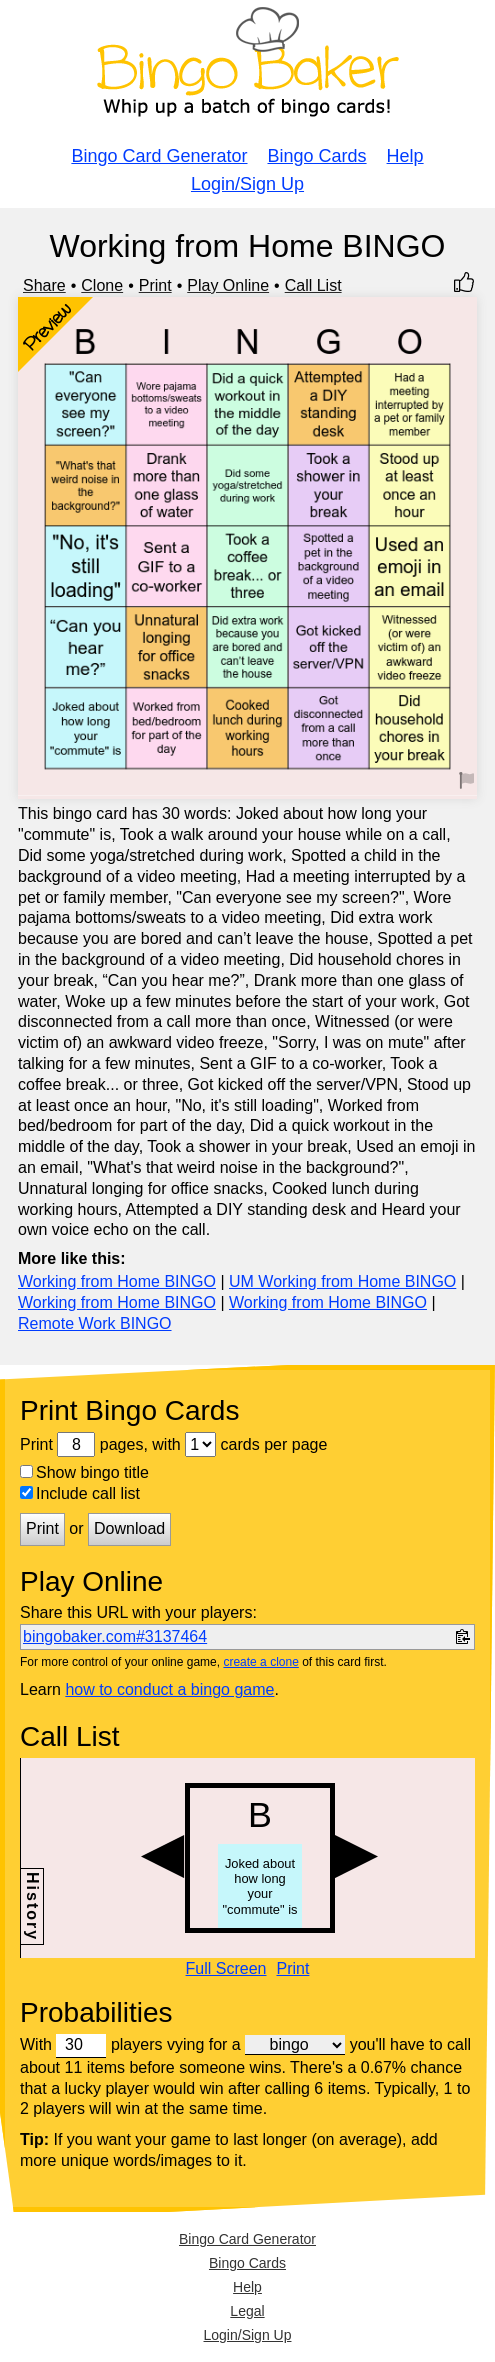 The height and width of the screenshot is (2362, 495). I want to click on create a clone, so click(260, 1662).